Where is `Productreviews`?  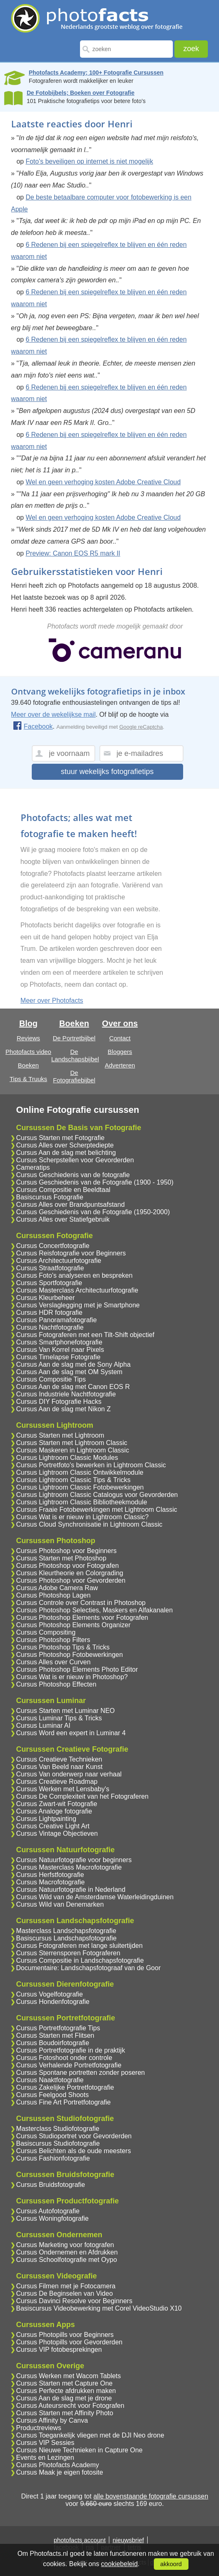
Productreviews is located at coordinates (38, 2427).